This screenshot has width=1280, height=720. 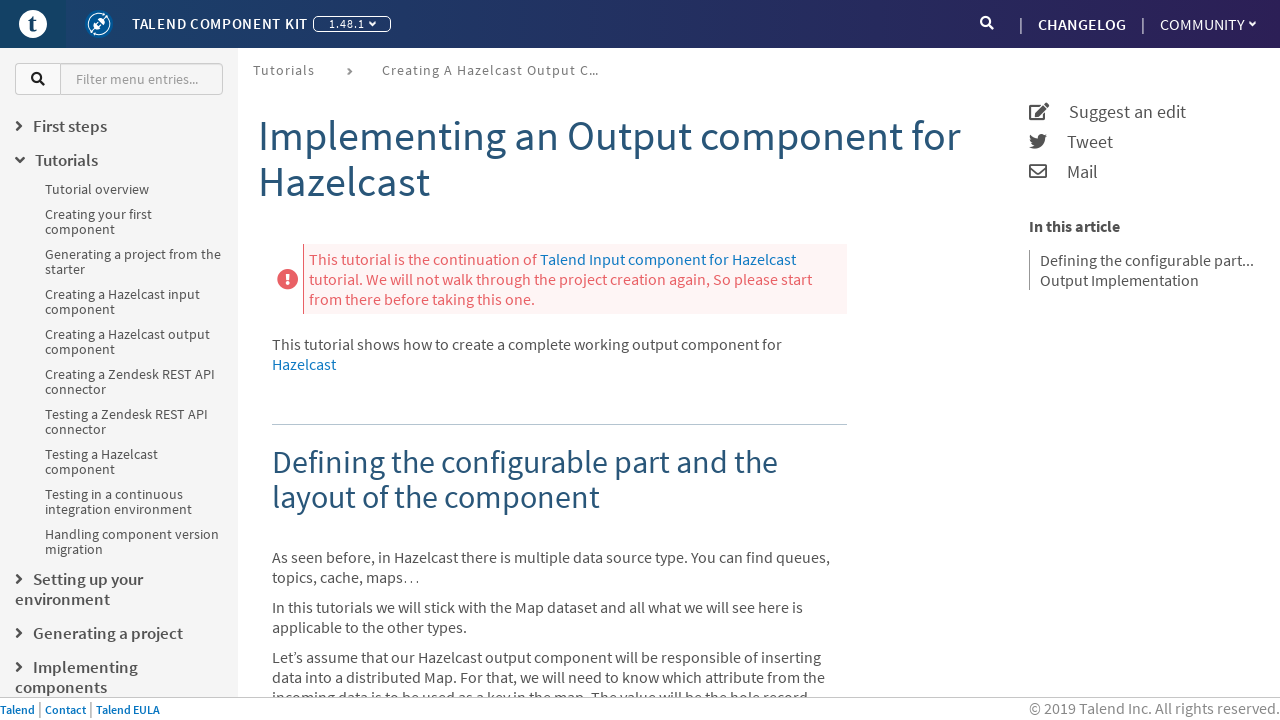 What do you see at coordinates (1208, 24) in the screenshot?
I see `Community [button]` at bounding box center [1208, 24].